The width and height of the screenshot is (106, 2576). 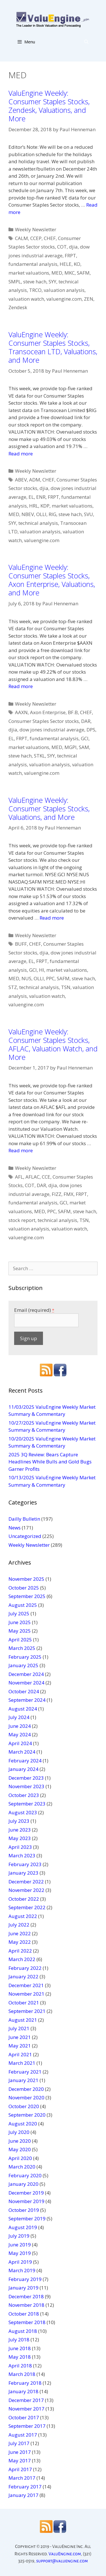 What do you see at coordinates (22, 1916) in the screenshot?
I see `August 2022` at bounding box center [22, 1916].